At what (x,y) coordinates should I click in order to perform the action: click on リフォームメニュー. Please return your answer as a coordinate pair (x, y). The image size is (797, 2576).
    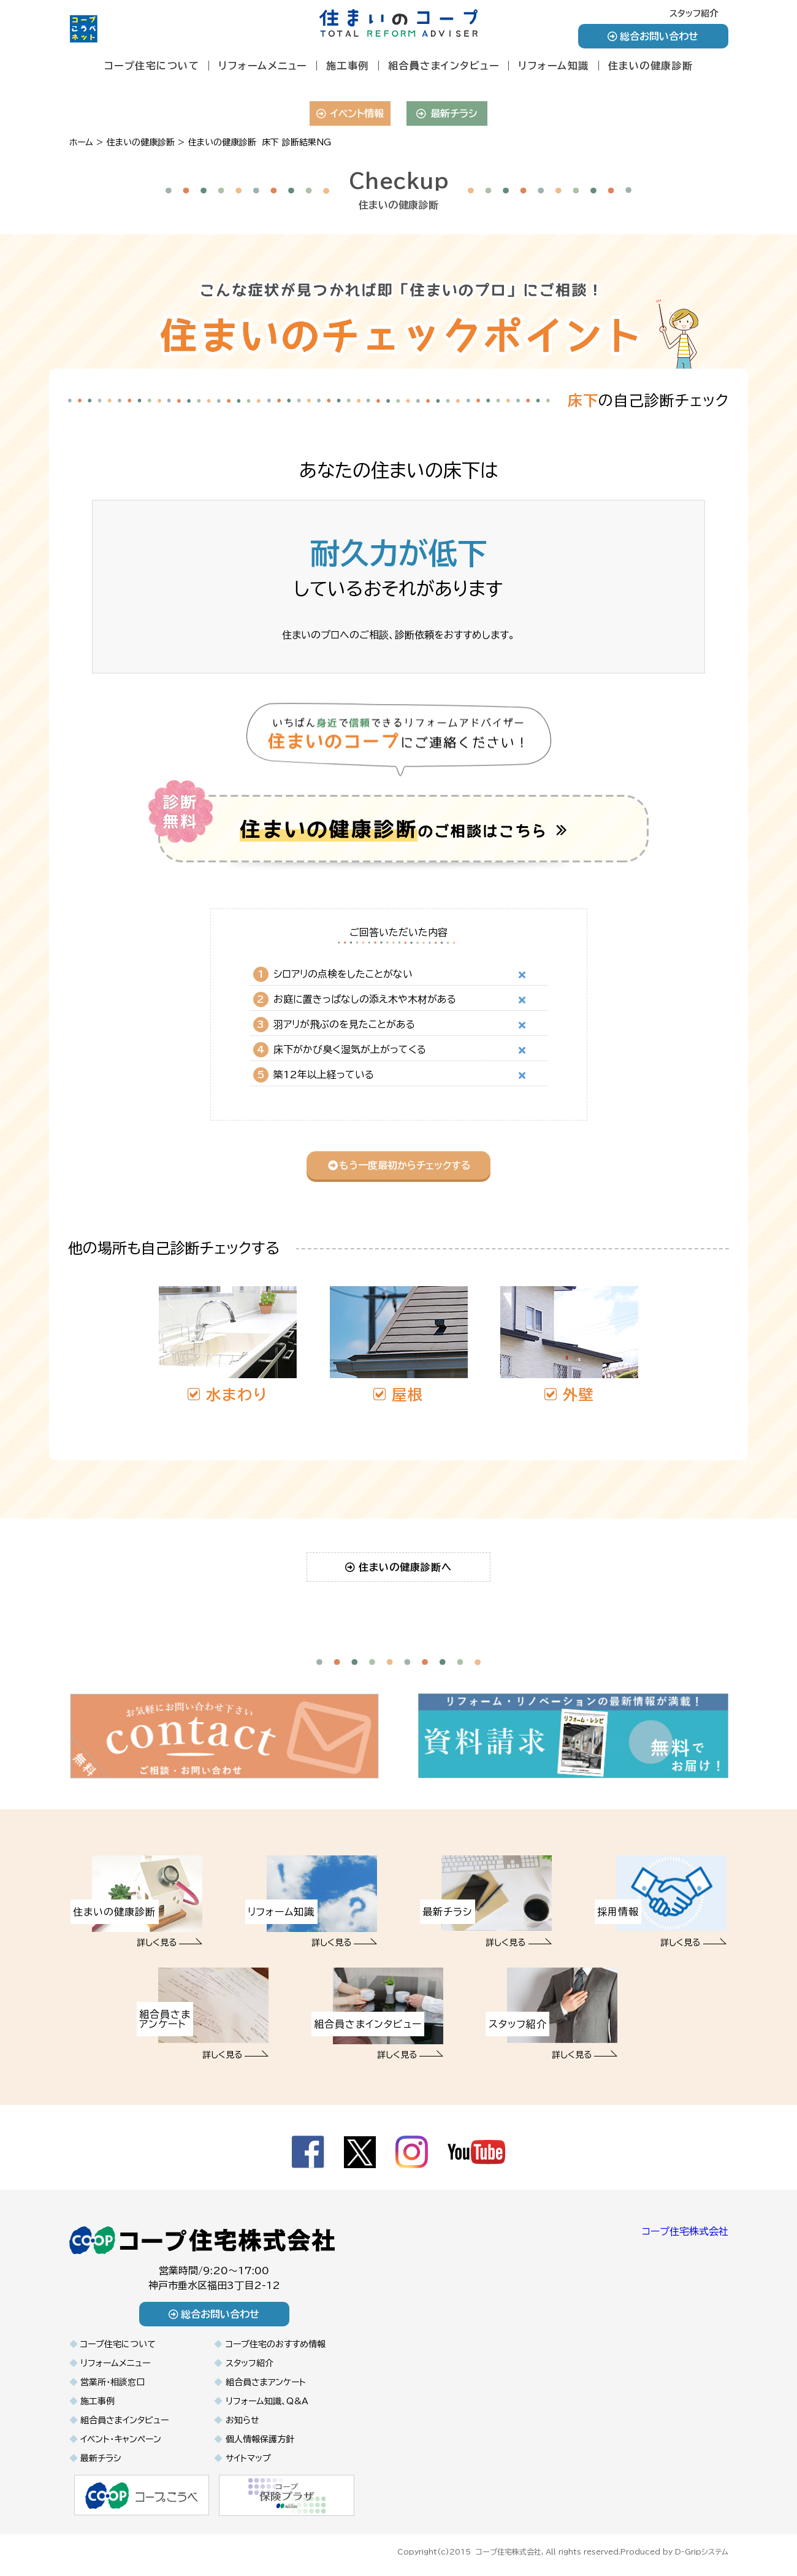
    Looking at the image, I should click on (262, 66).